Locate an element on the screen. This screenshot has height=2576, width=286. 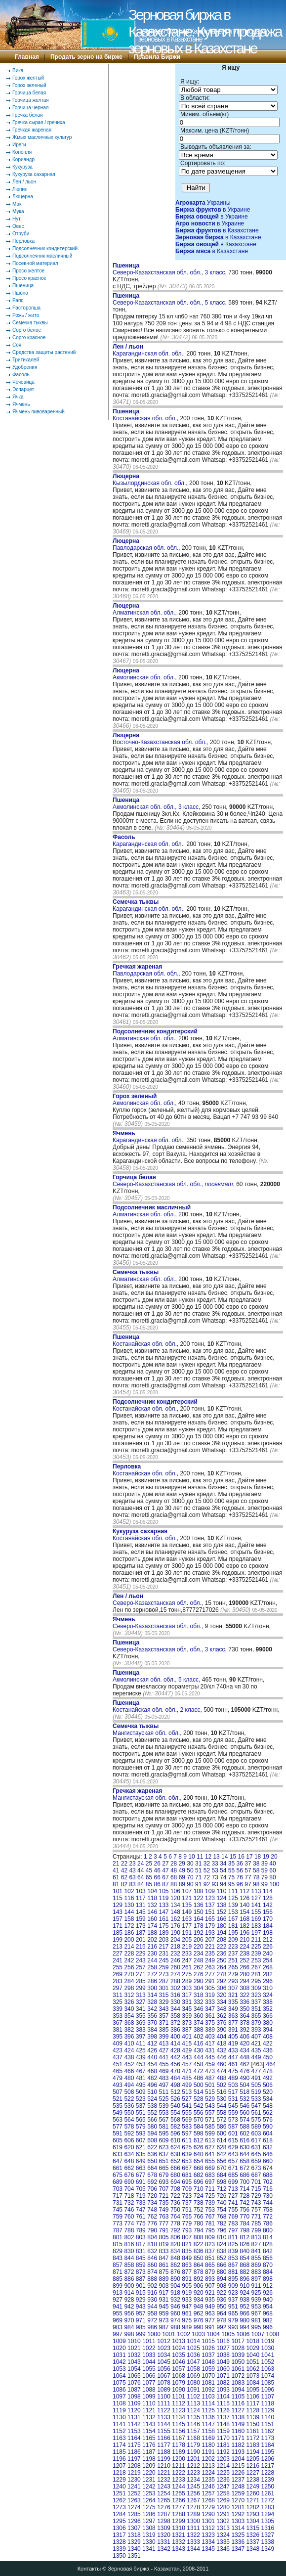
354 is located at coordinates (129, 2015).